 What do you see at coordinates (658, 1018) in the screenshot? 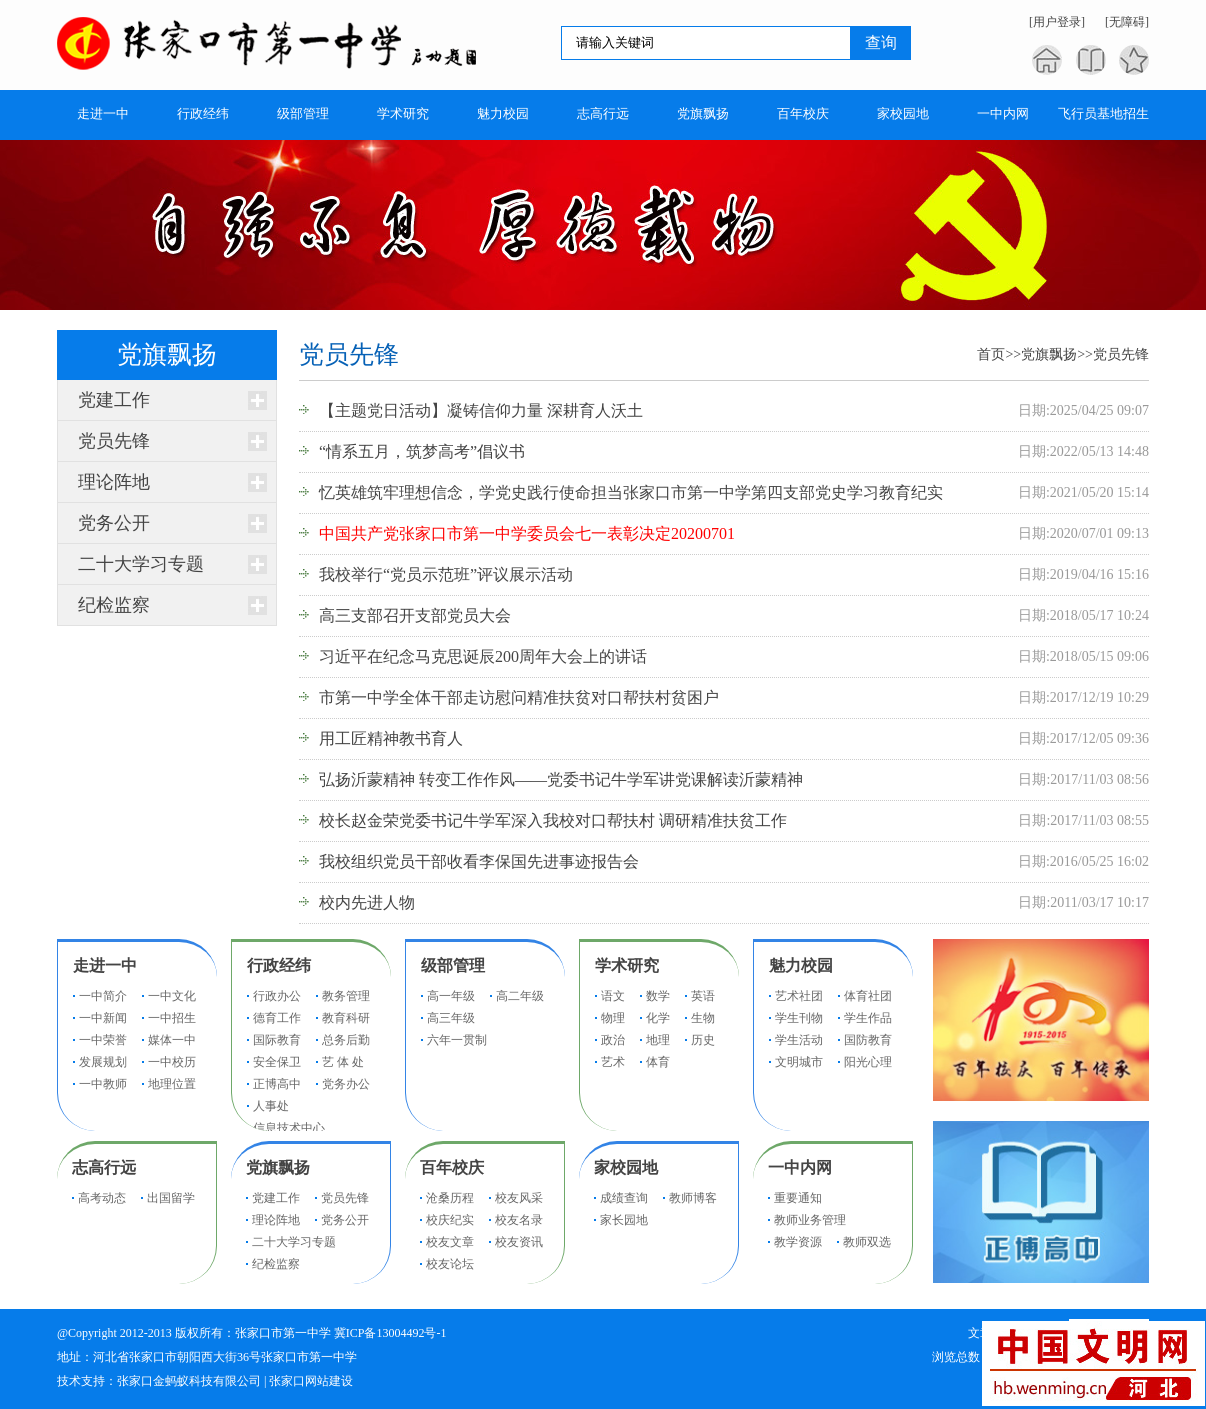
I see `化学` at bounding box center [658, 1018].